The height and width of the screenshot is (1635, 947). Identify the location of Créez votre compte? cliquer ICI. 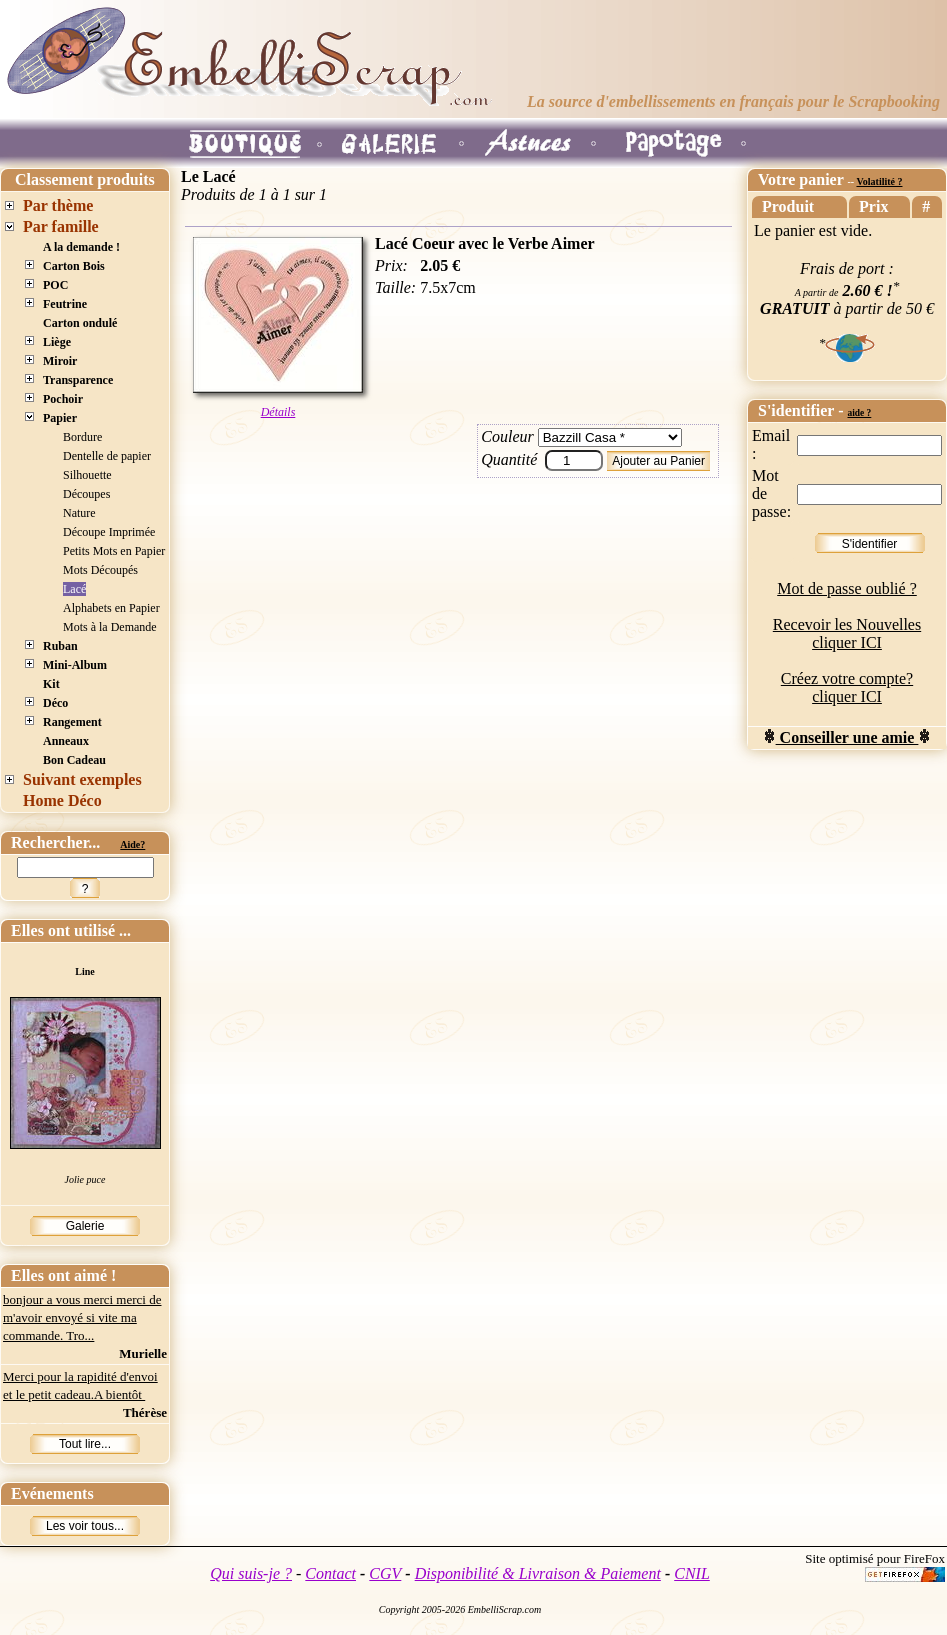
(847, 687).